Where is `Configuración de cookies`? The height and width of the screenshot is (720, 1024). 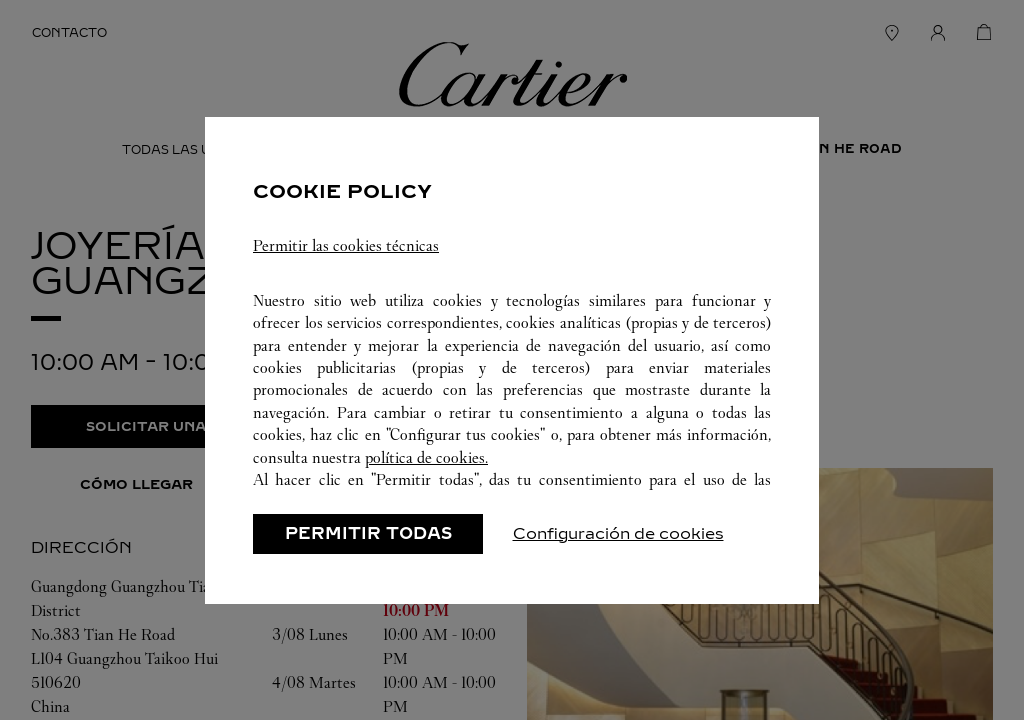
Configuración de cookies is located at coordinates (618, 533).